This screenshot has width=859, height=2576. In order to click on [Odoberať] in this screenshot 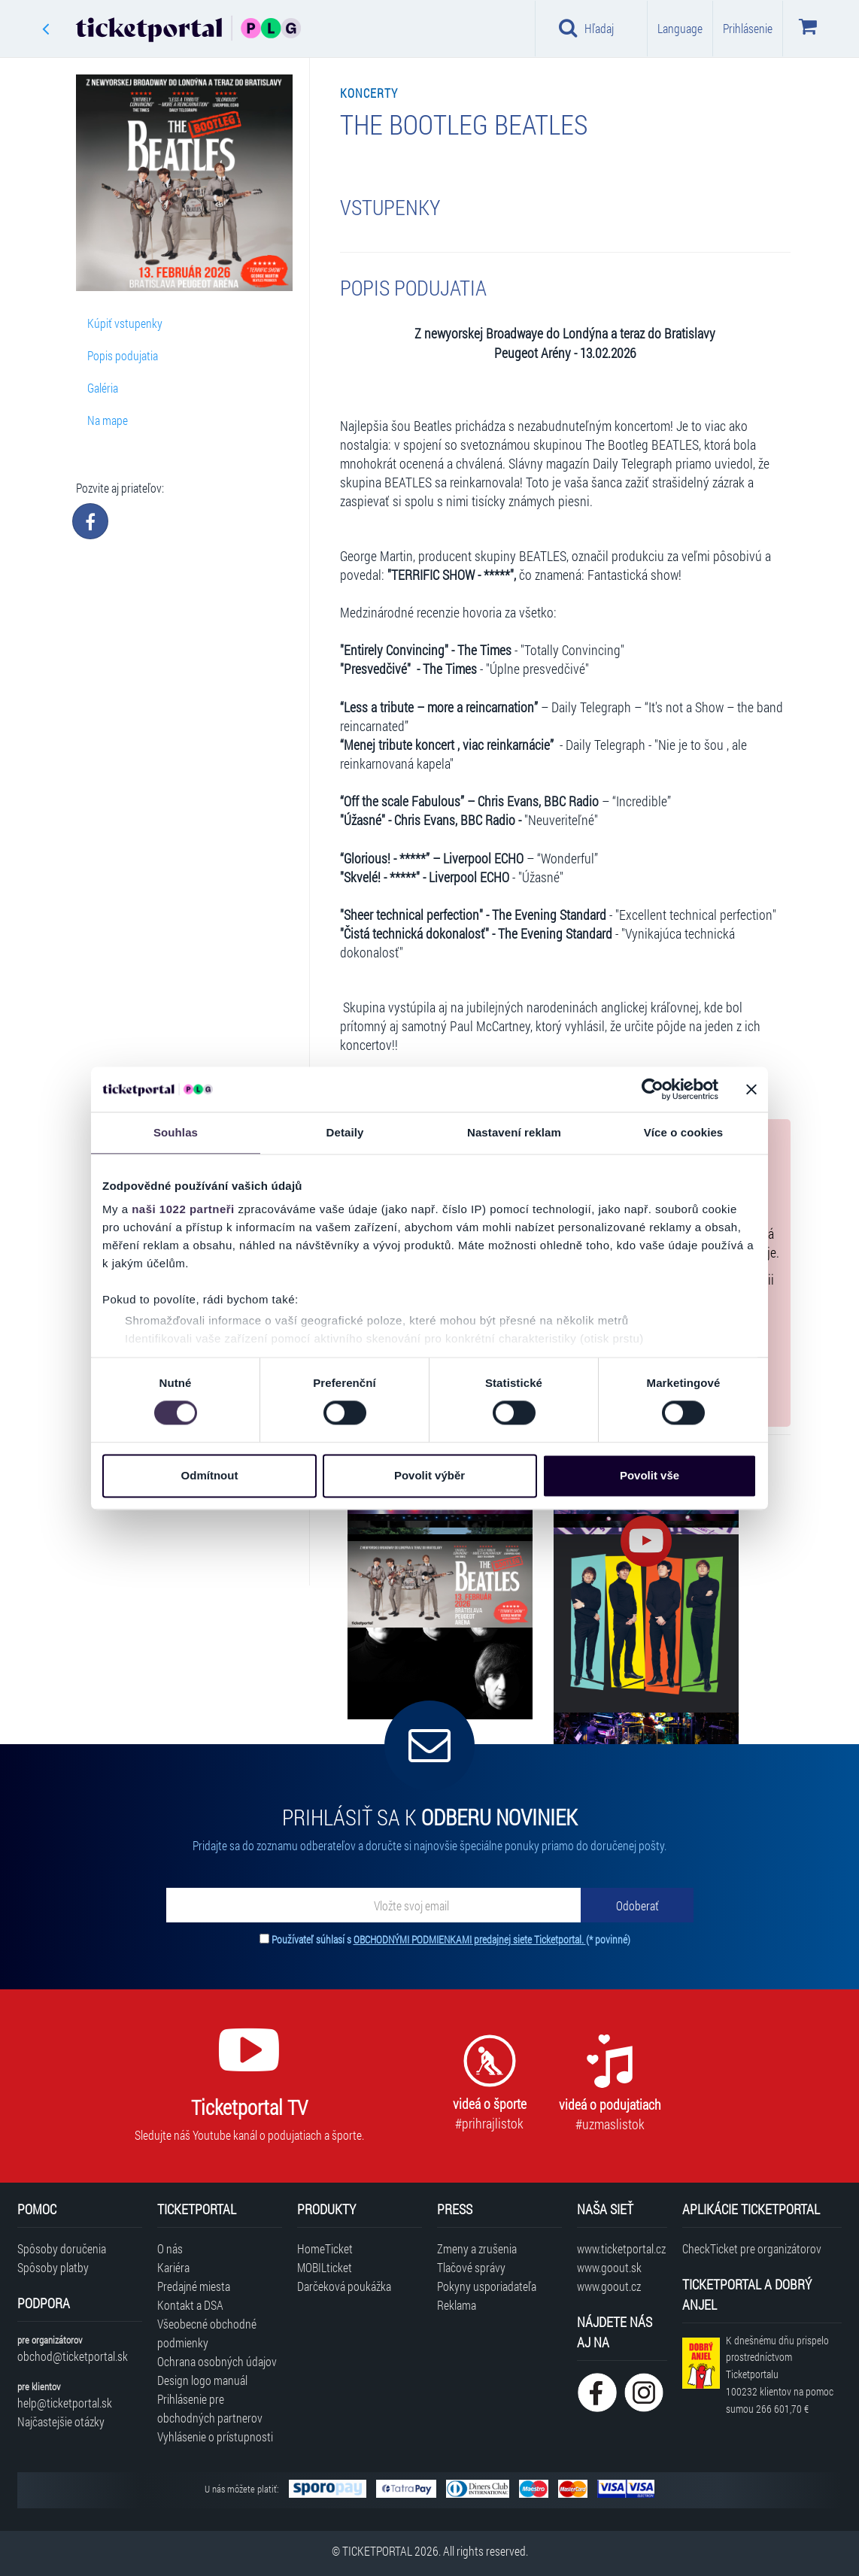, I will do `click(637, 1905)`.